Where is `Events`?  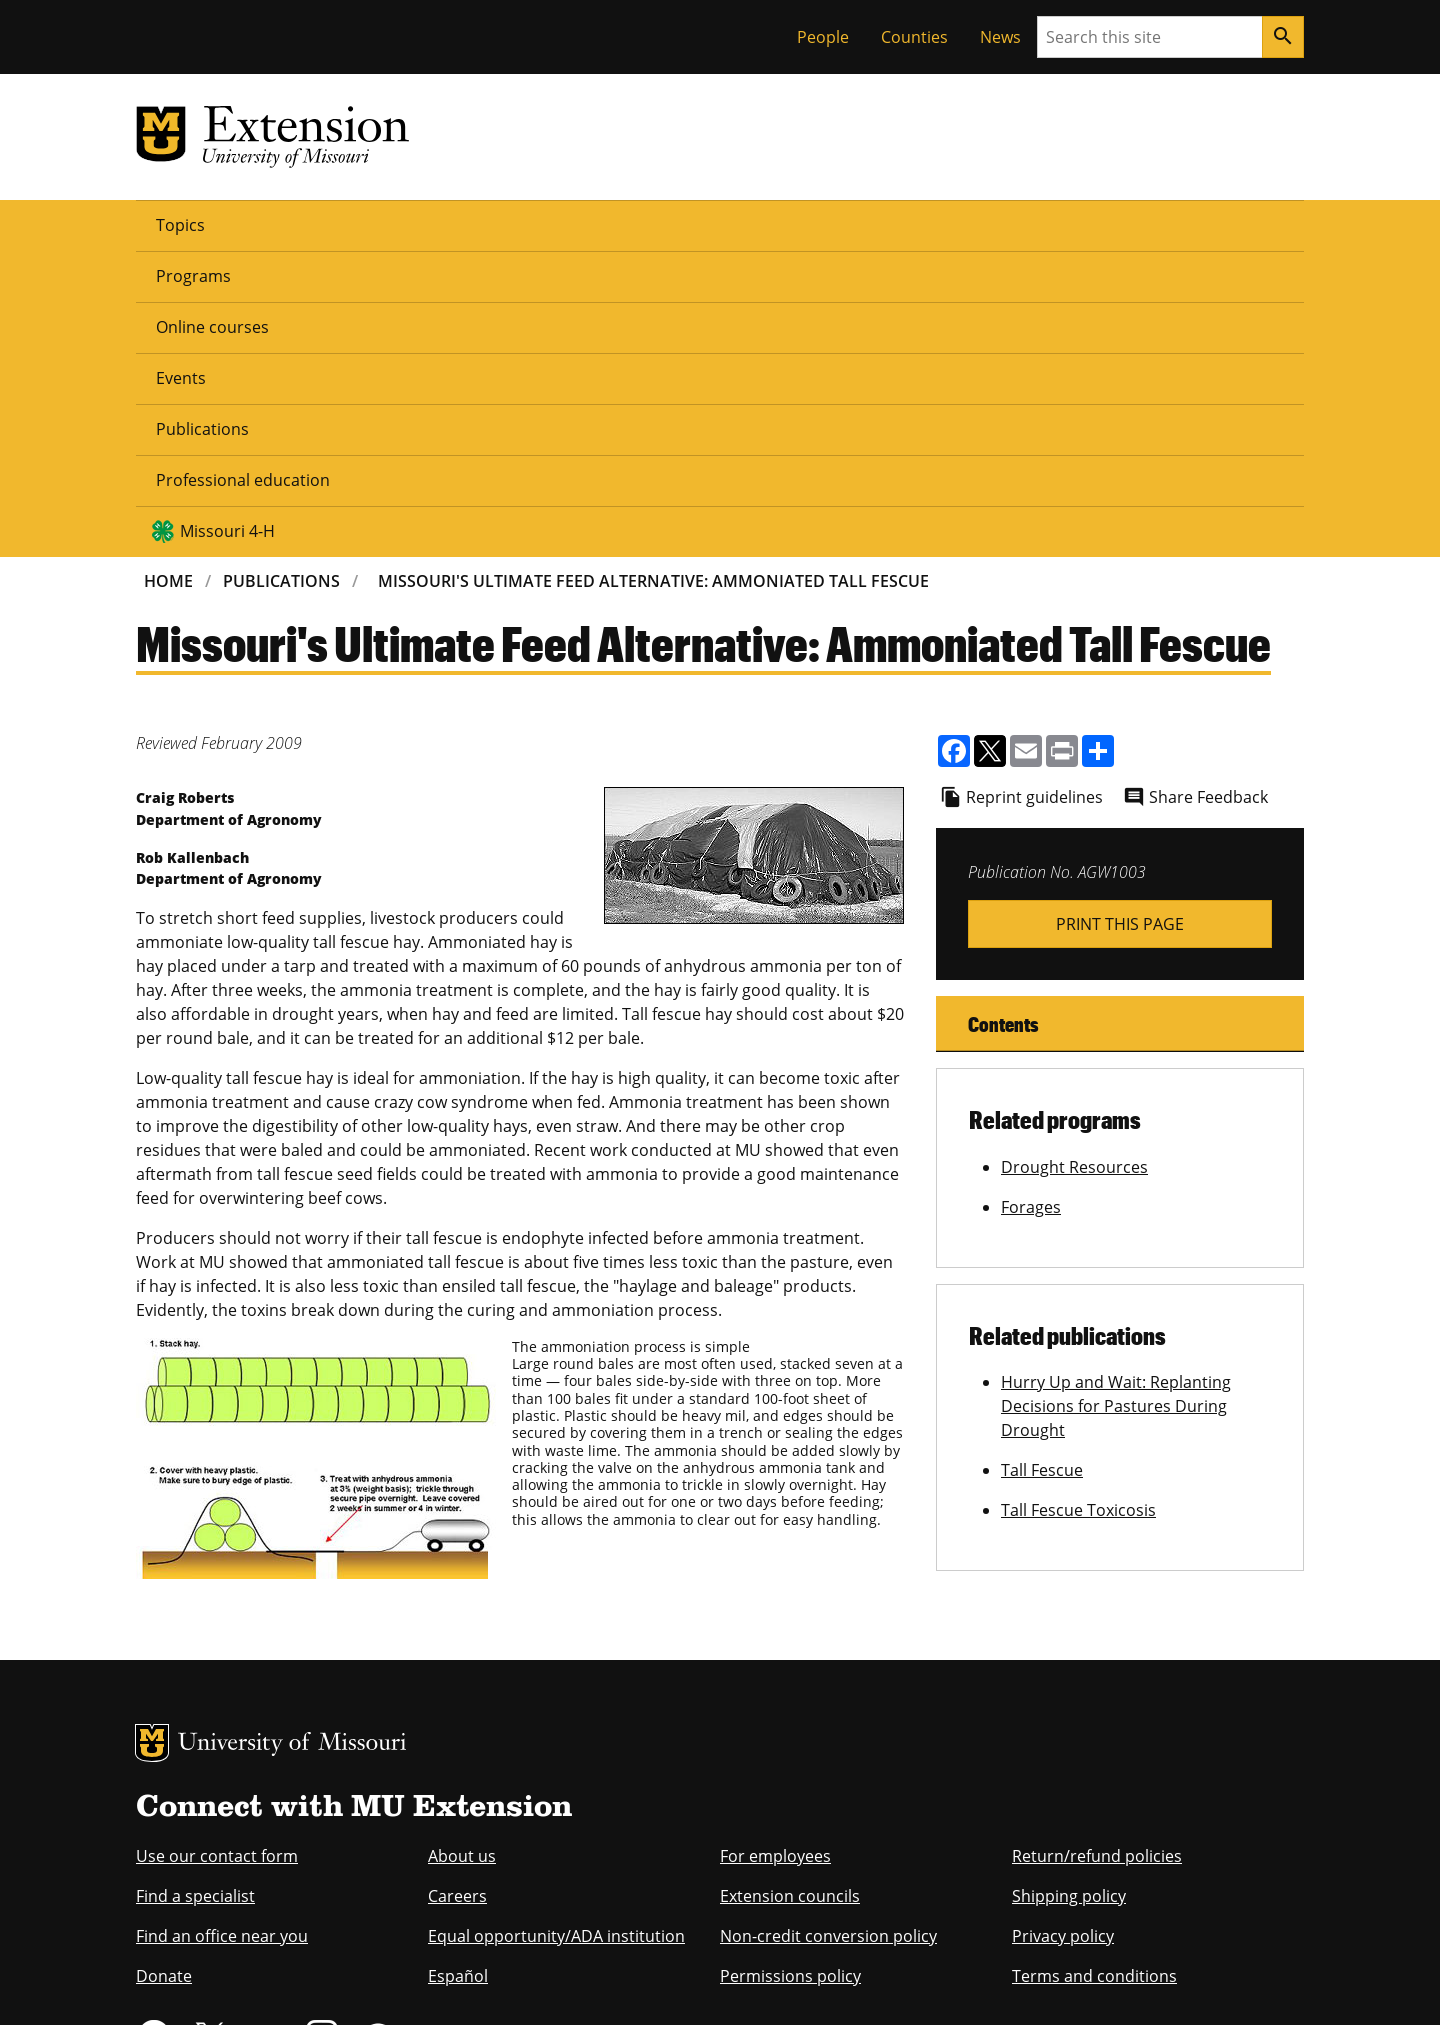 Events is located at coordinates (538, 224).